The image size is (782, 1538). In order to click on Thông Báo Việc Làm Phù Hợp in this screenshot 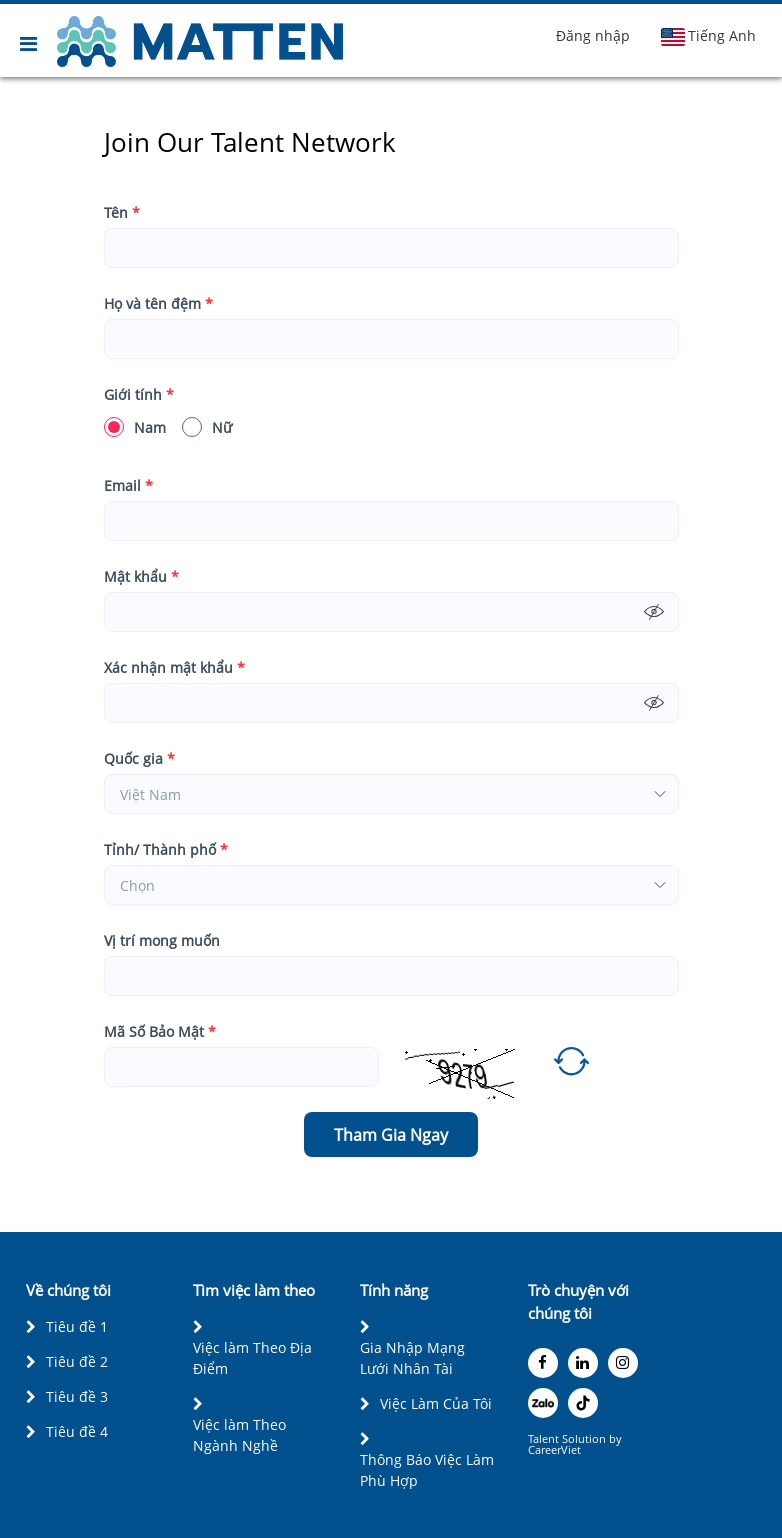, I will do `click(427, 1470)`.